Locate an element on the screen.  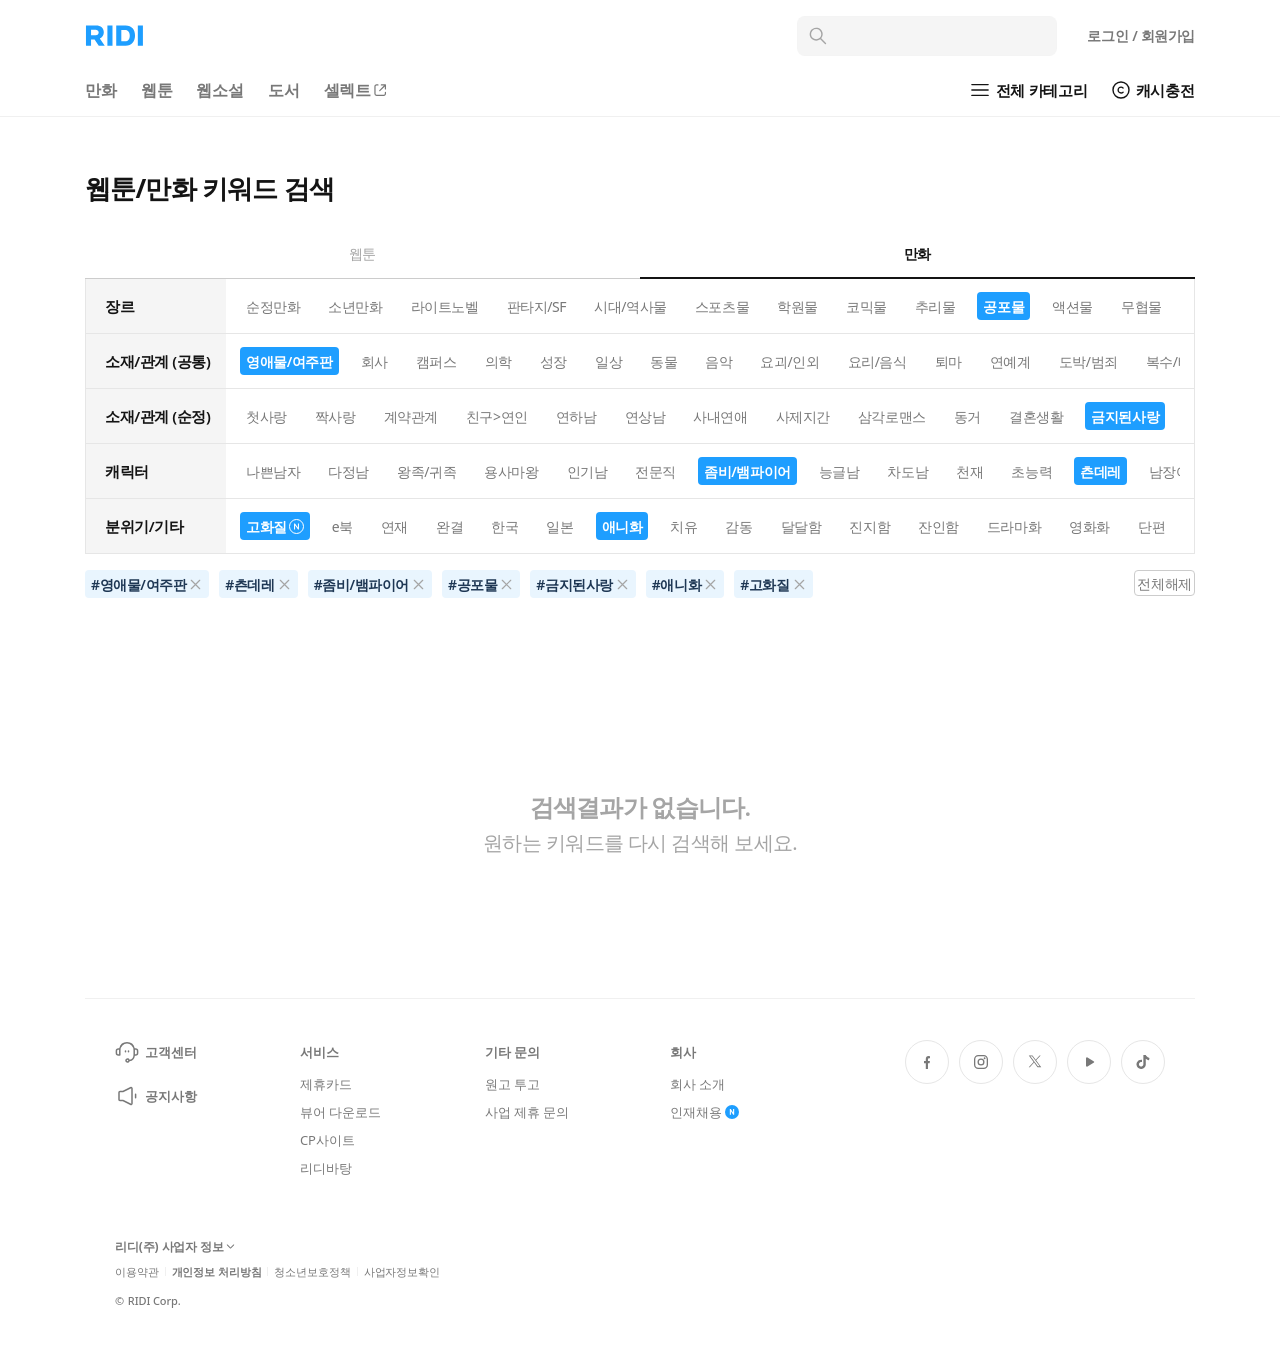
요리/음식 is located at coordinates (877, 361).